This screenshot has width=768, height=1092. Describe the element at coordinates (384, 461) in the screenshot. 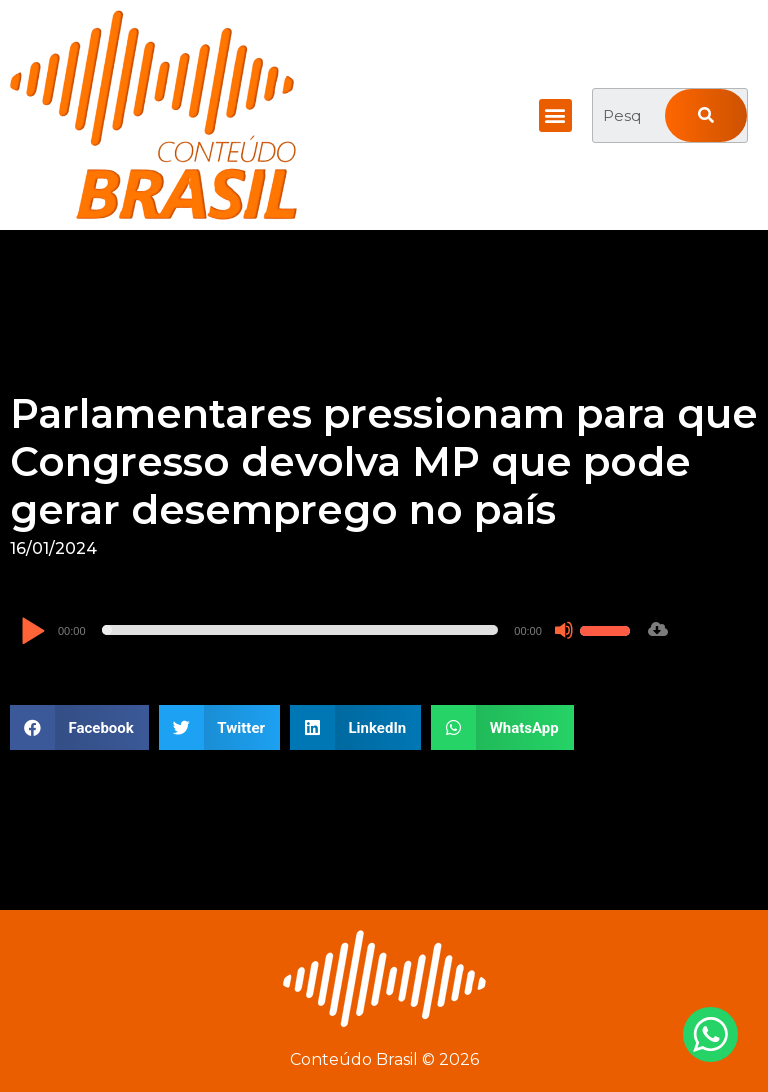

I see `Parlamentares pressionam para que Congresso devolva MP que pode gerar desemprego no país` at that location.